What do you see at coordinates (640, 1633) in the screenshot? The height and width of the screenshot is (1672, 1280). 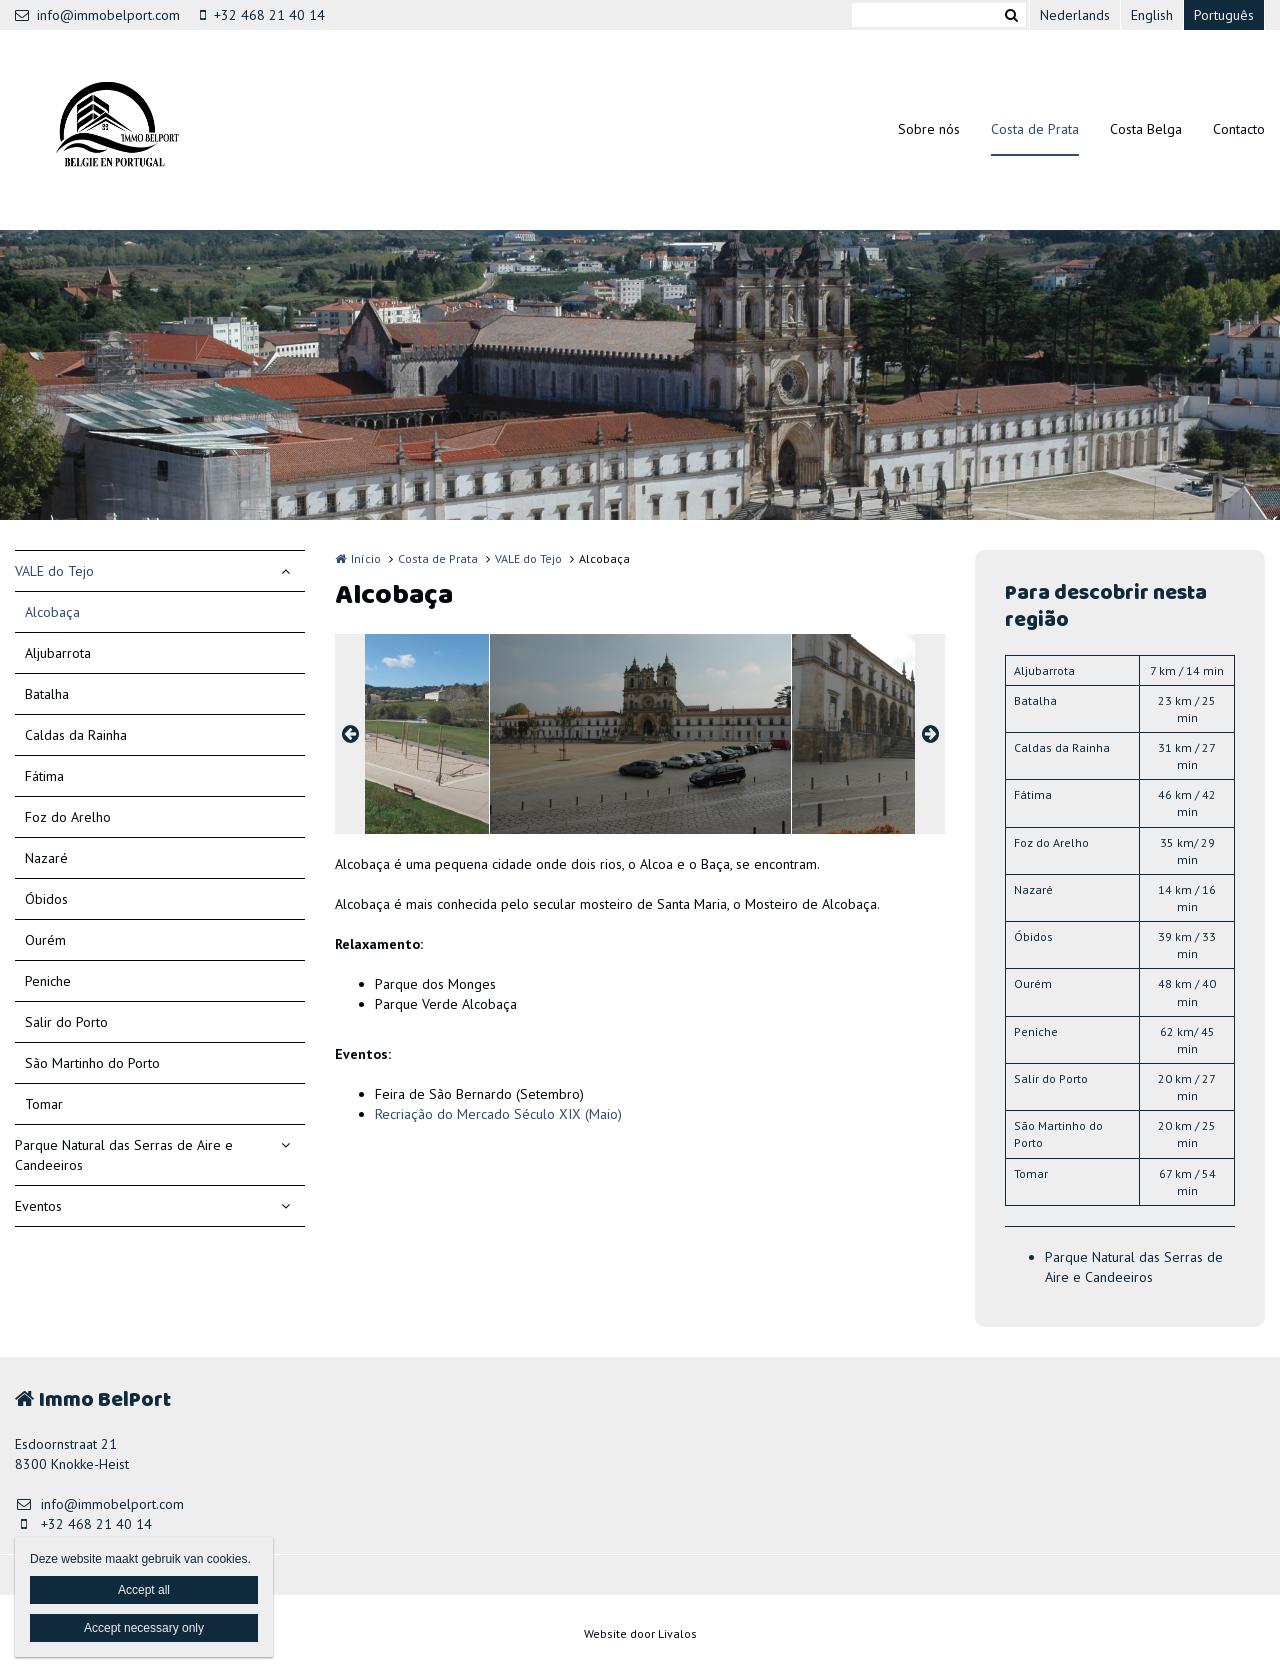 I see `Website door Livalos` at bounding box center [640, 1633].